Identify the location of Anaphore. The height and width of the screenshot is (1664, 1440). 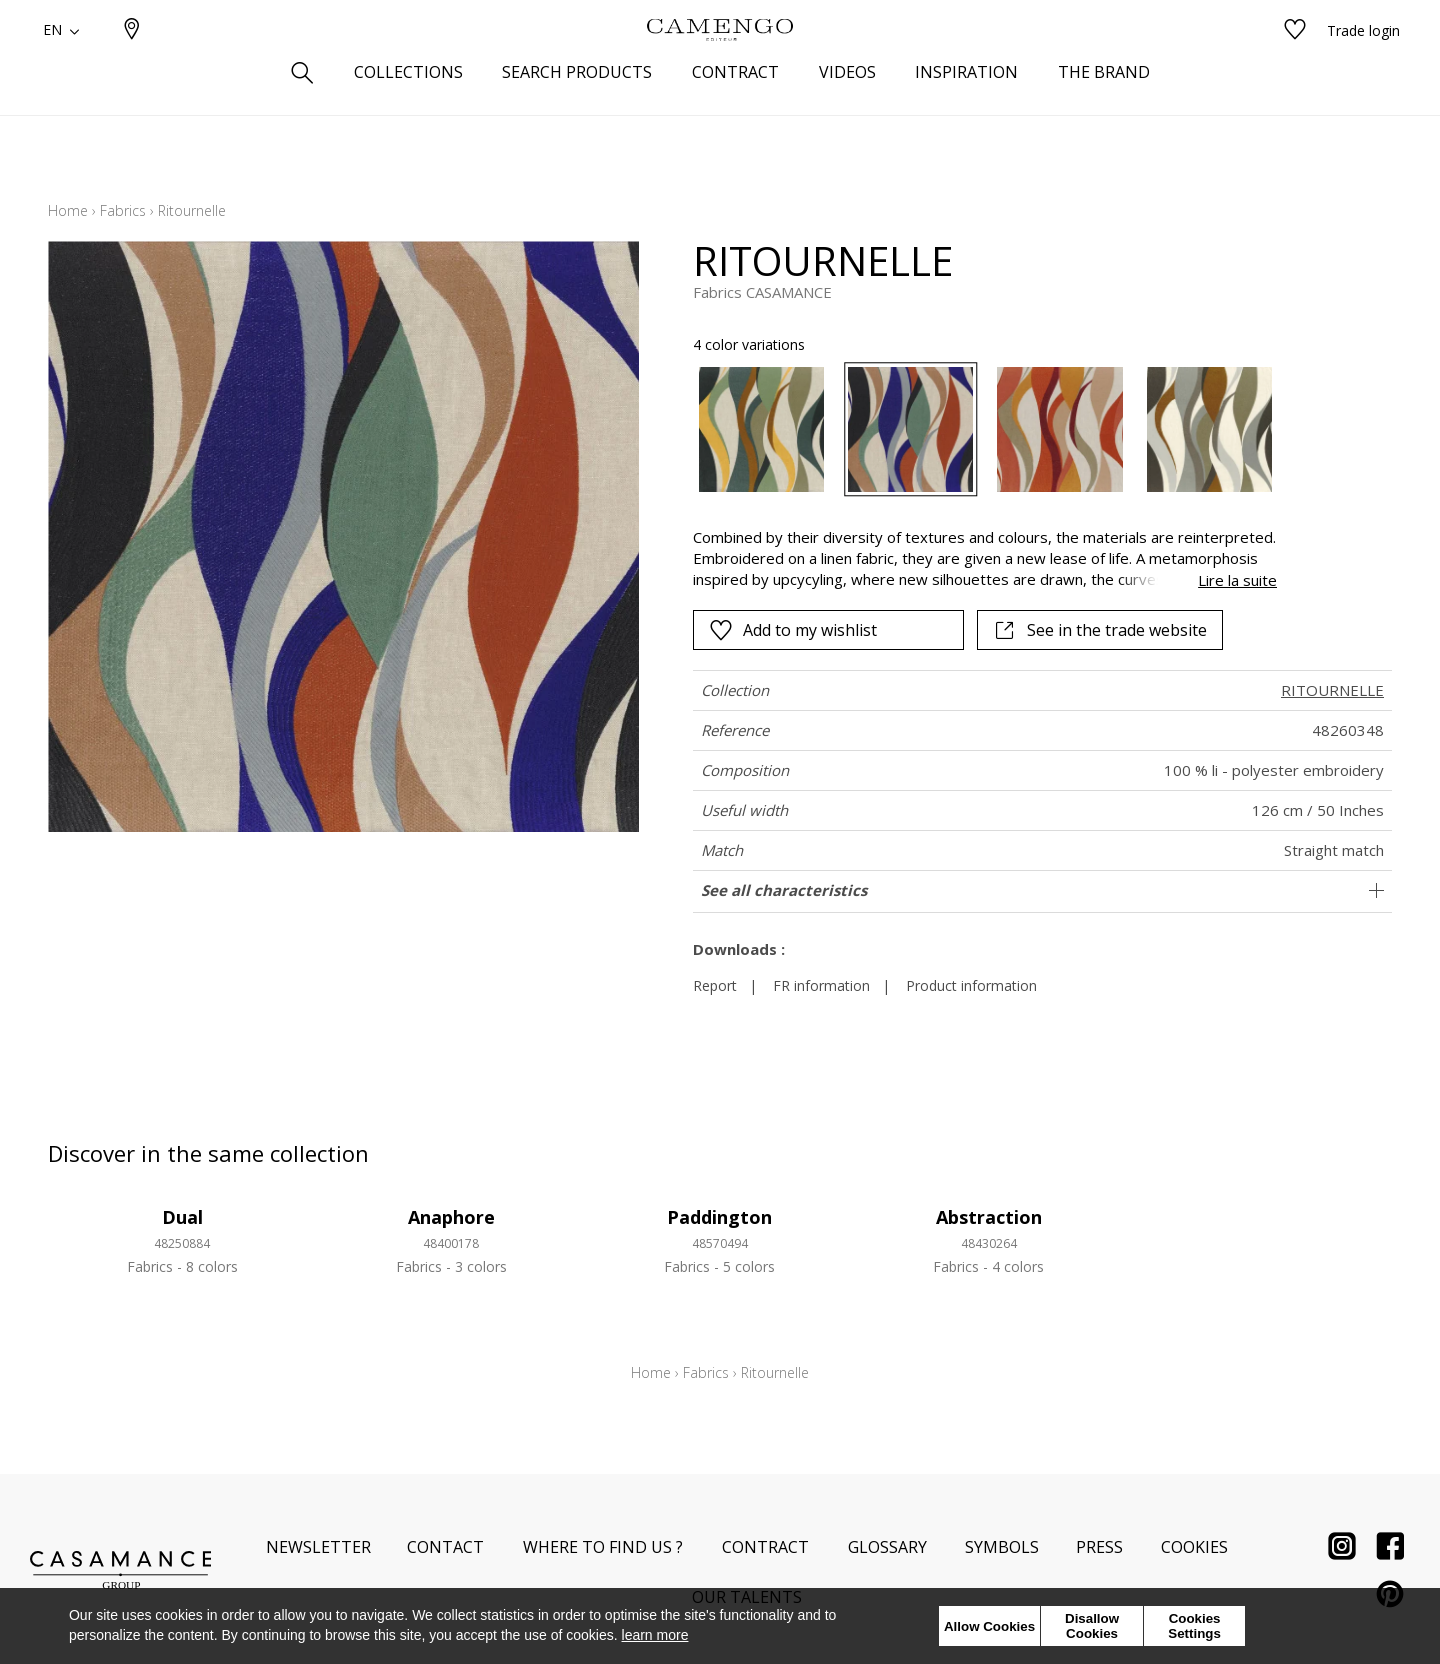
(451, 1217).